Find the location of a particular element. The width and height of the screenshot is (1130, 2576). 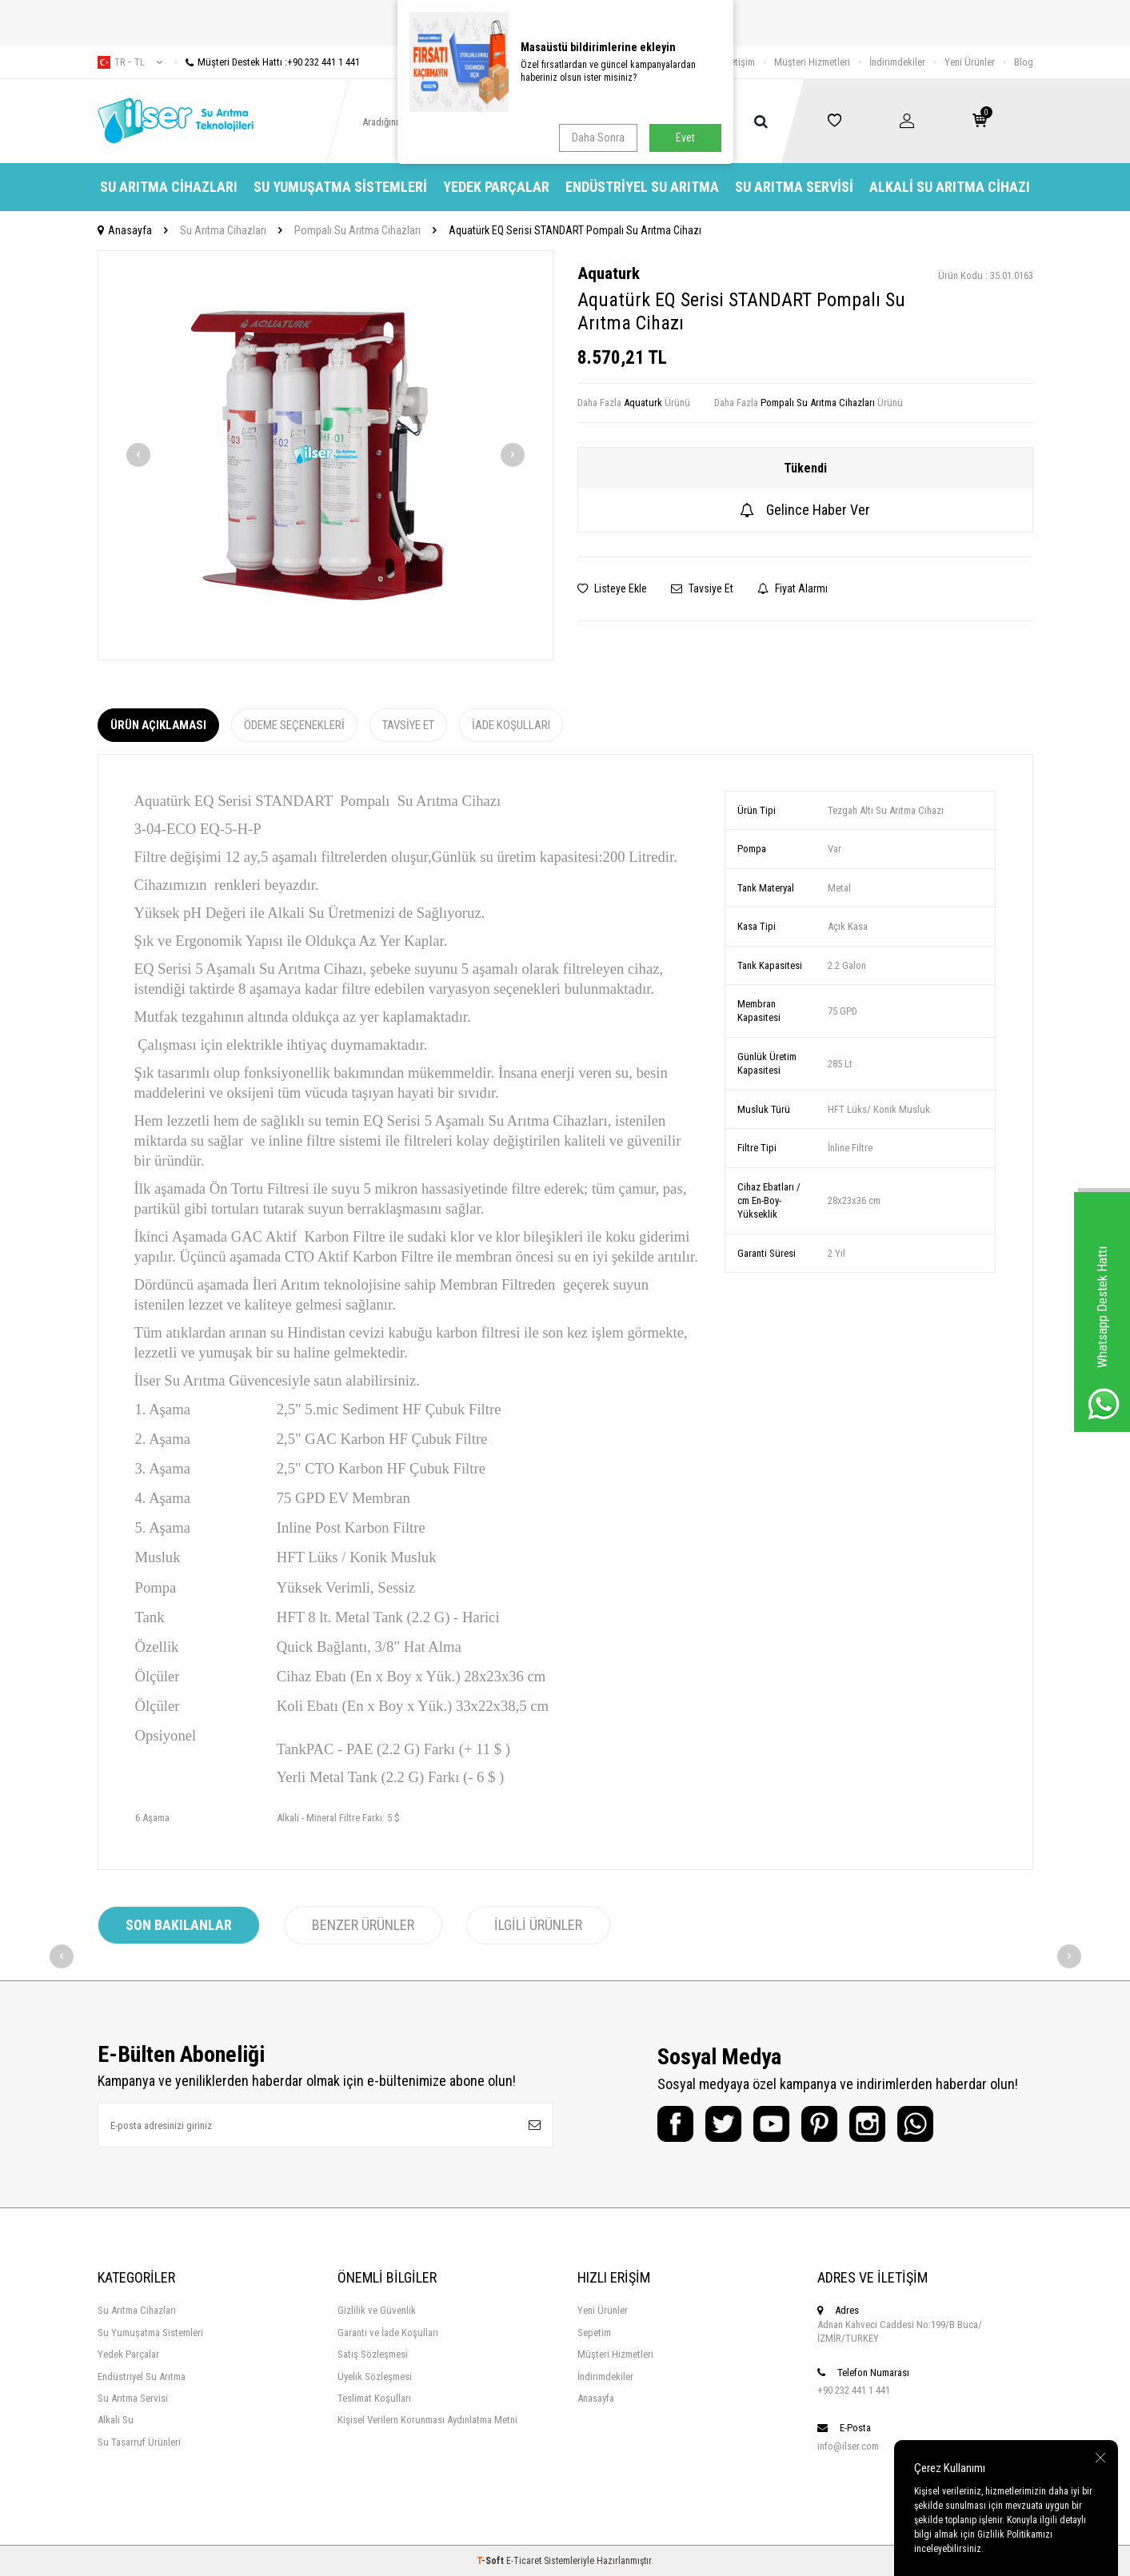

Sepetim is located at coordinates (594, 2333).